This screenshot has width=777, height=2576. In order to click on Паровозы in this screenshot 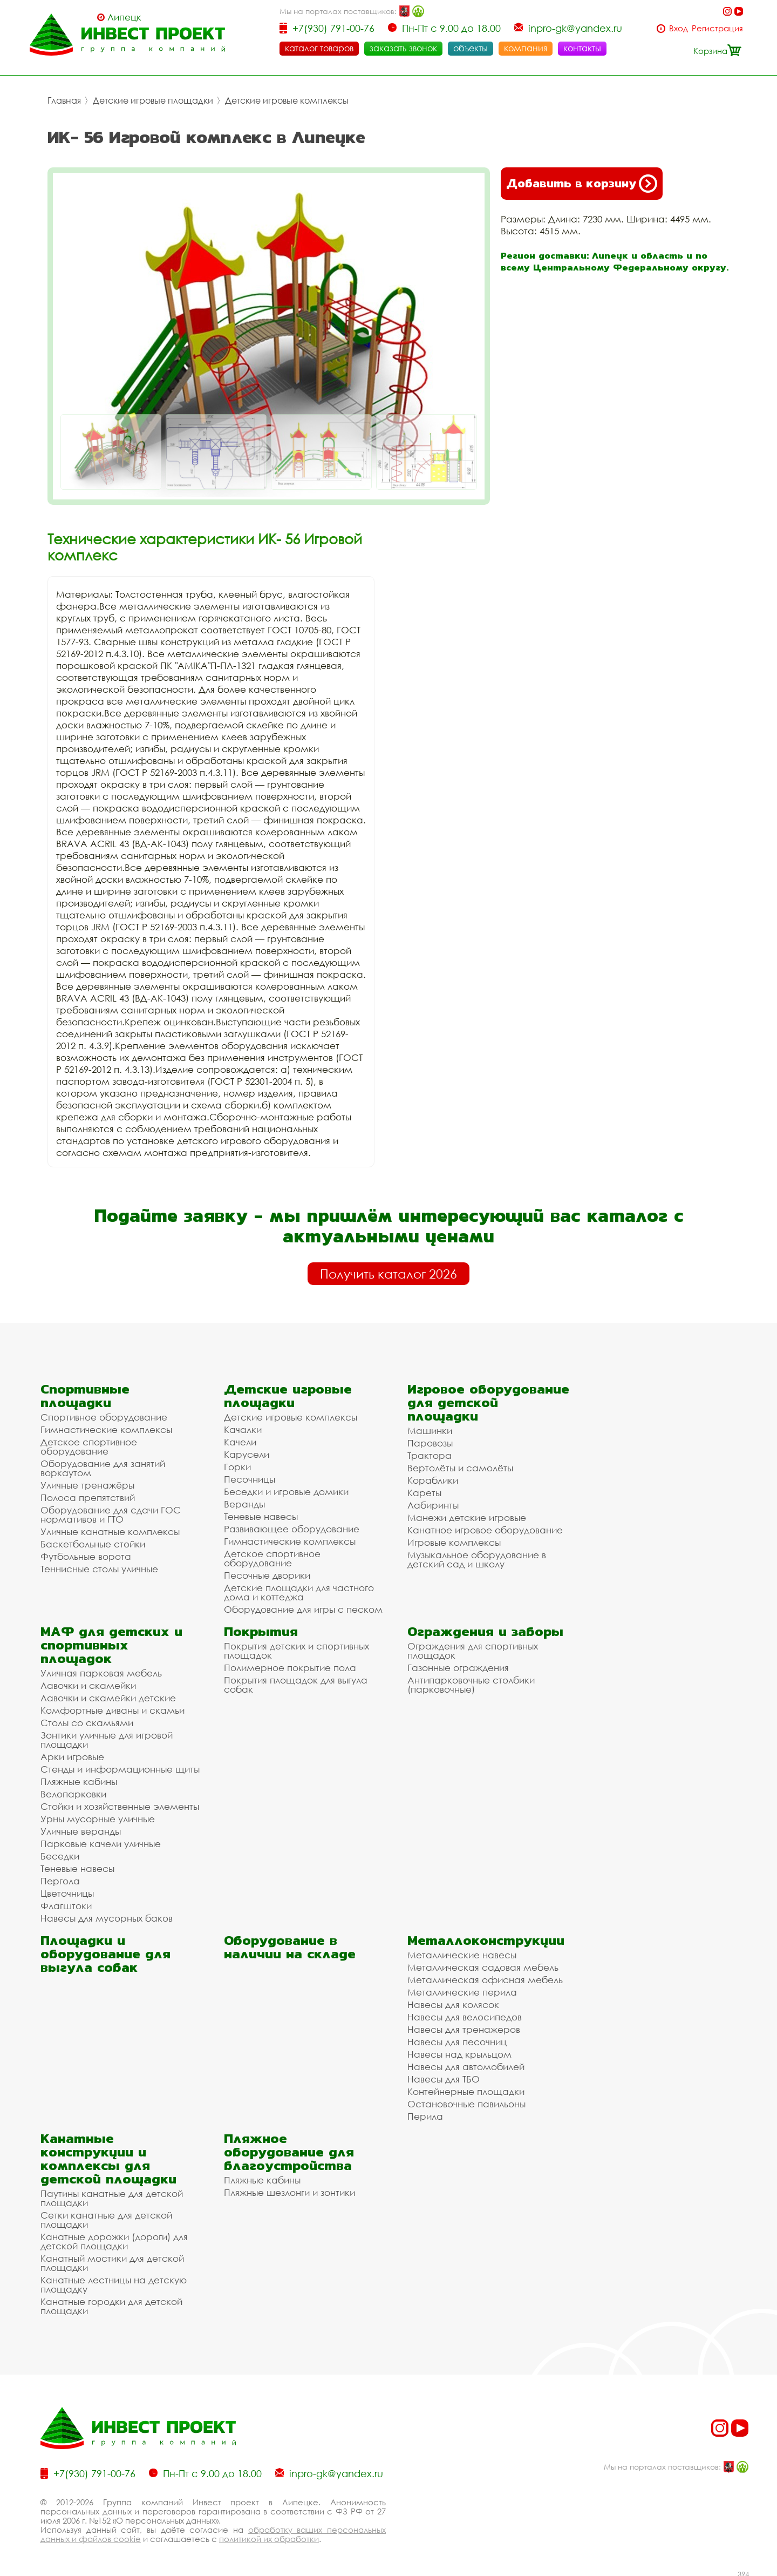, I will do `click(430, 1440)`.